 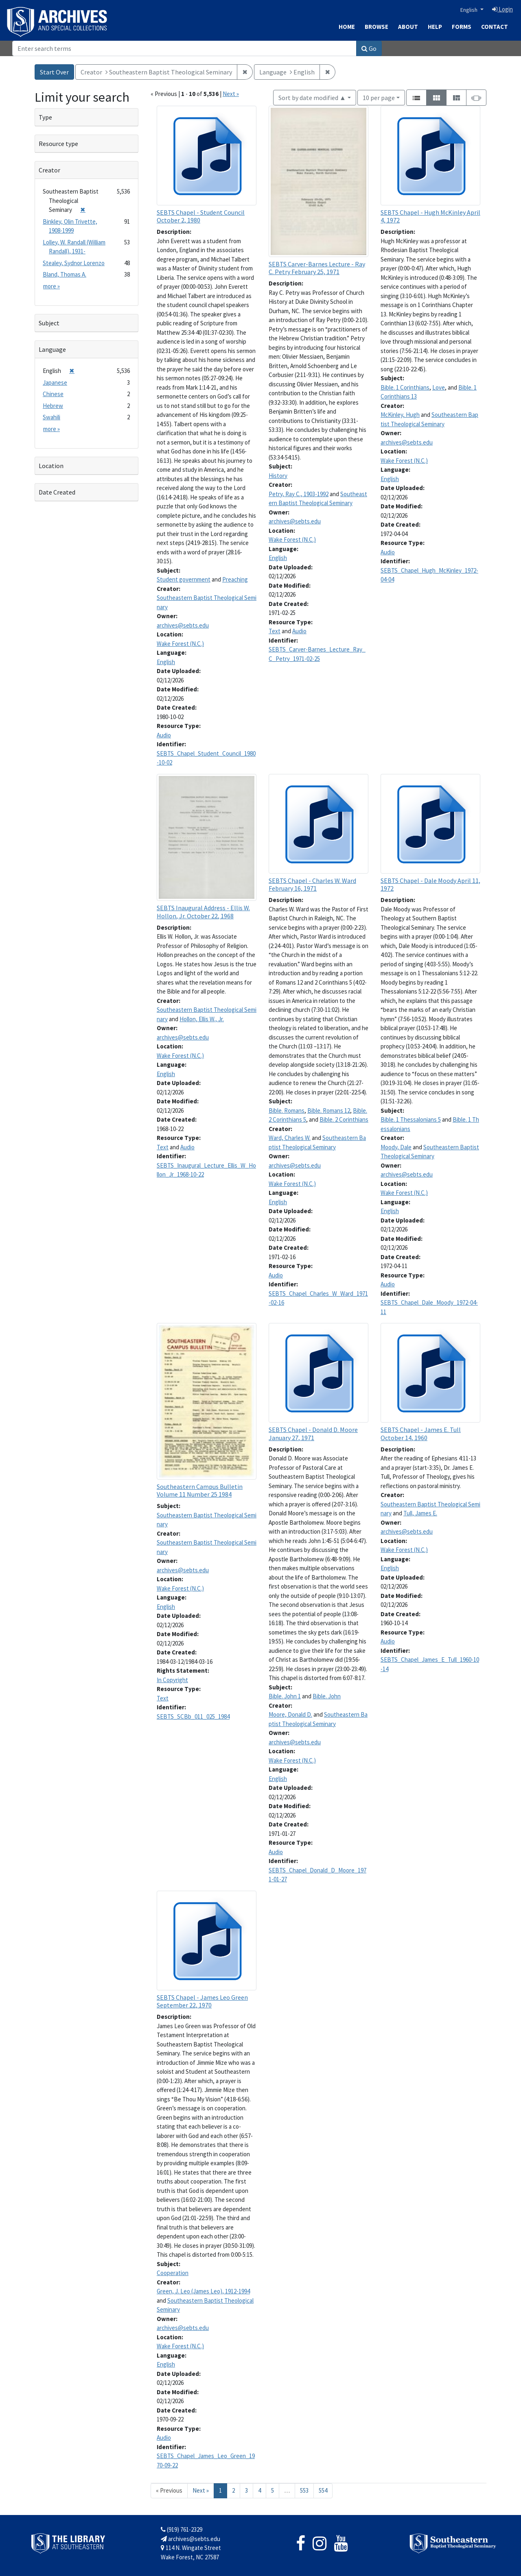 I want to click on Ward, Charles W., so click(x=290, y=1138).